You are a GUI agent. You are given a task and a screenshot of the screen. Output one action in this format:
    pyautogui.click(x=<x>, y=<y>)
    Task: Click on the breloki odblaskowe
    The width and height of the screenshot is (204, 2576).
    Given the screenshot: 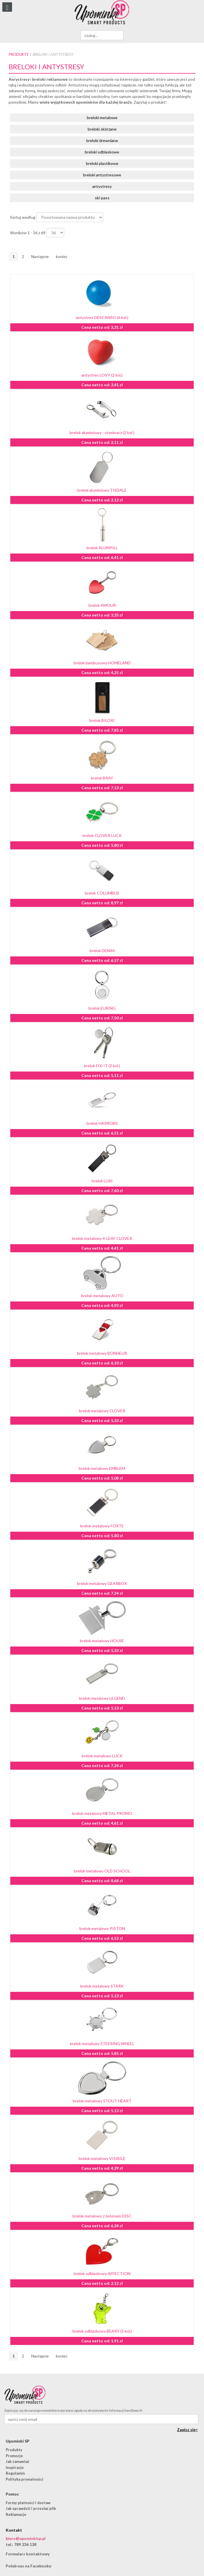 What is the action you would take?
    pyautogui.click(x=102, y=151)
    